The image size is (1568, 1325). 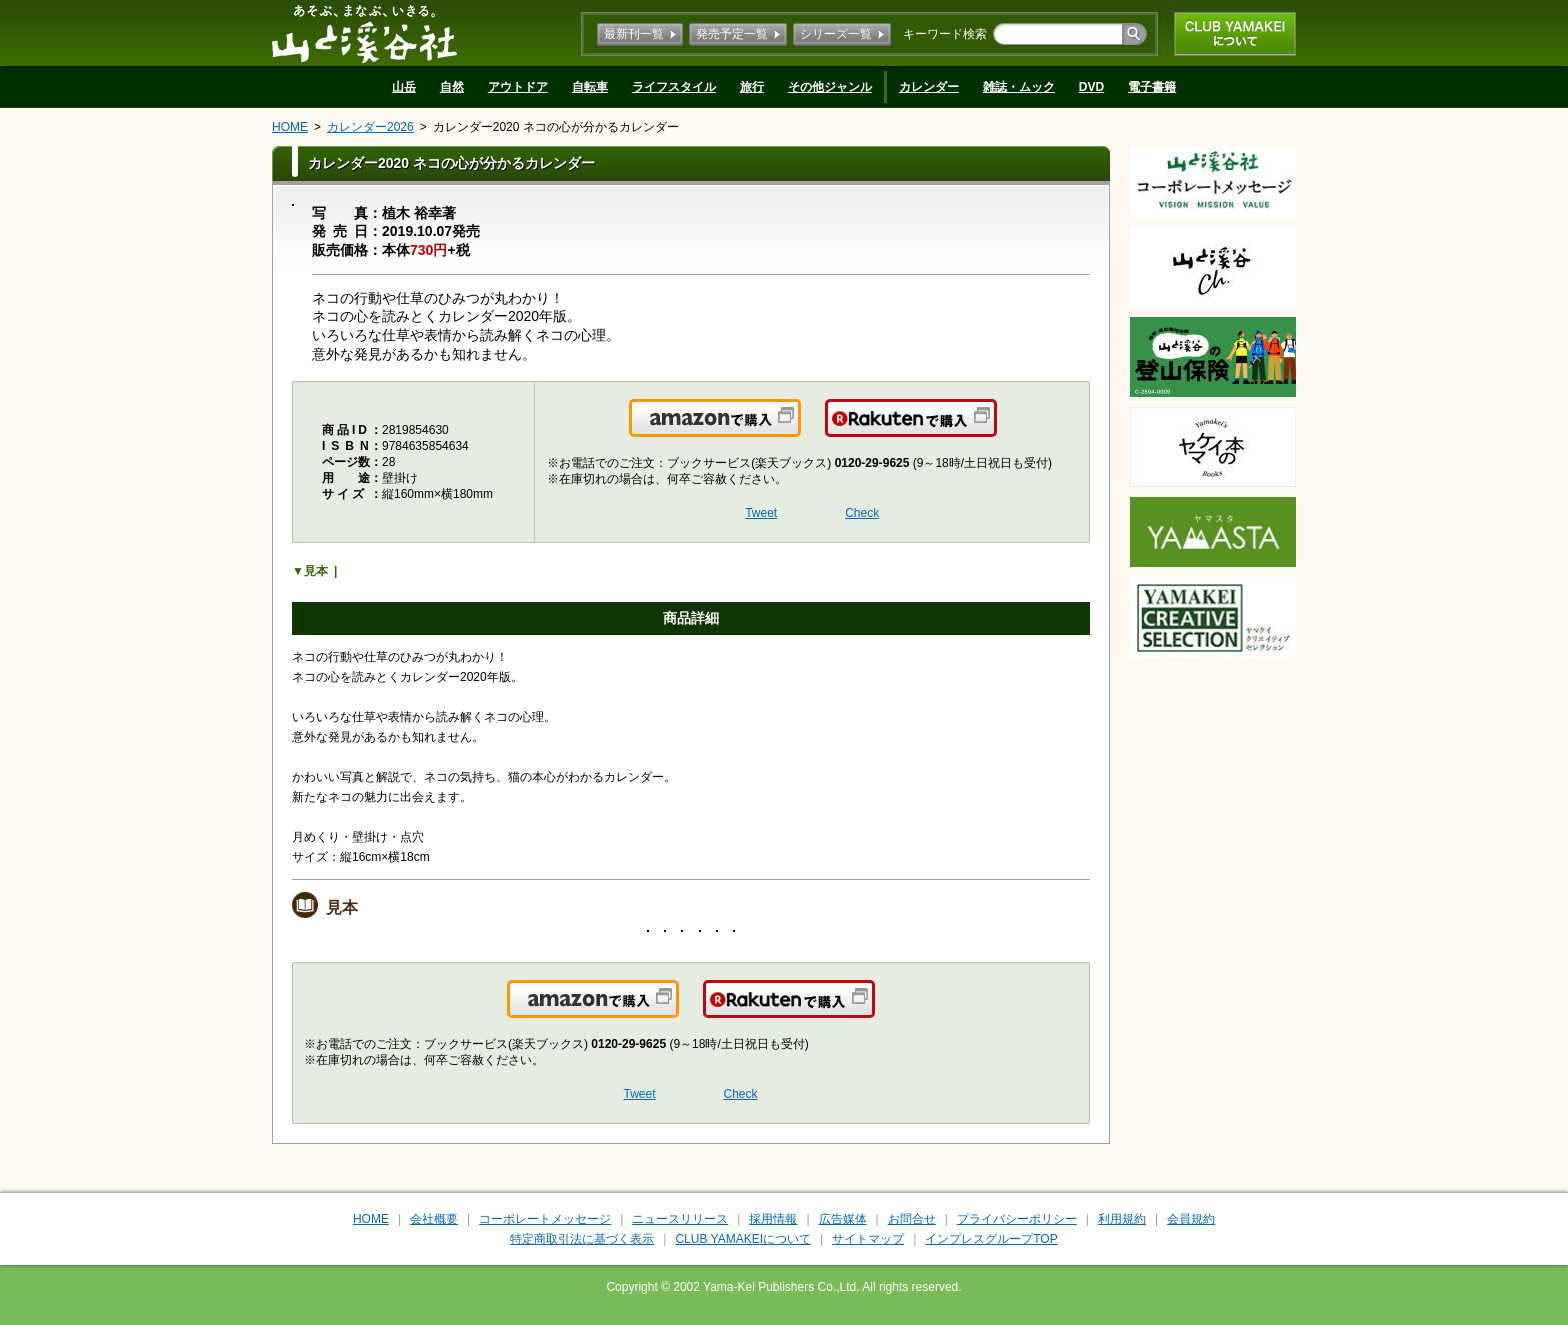 What do you see at coordinates (590, 87) in the screenshot?
I see `自転車` at bounding box center [590, 87].